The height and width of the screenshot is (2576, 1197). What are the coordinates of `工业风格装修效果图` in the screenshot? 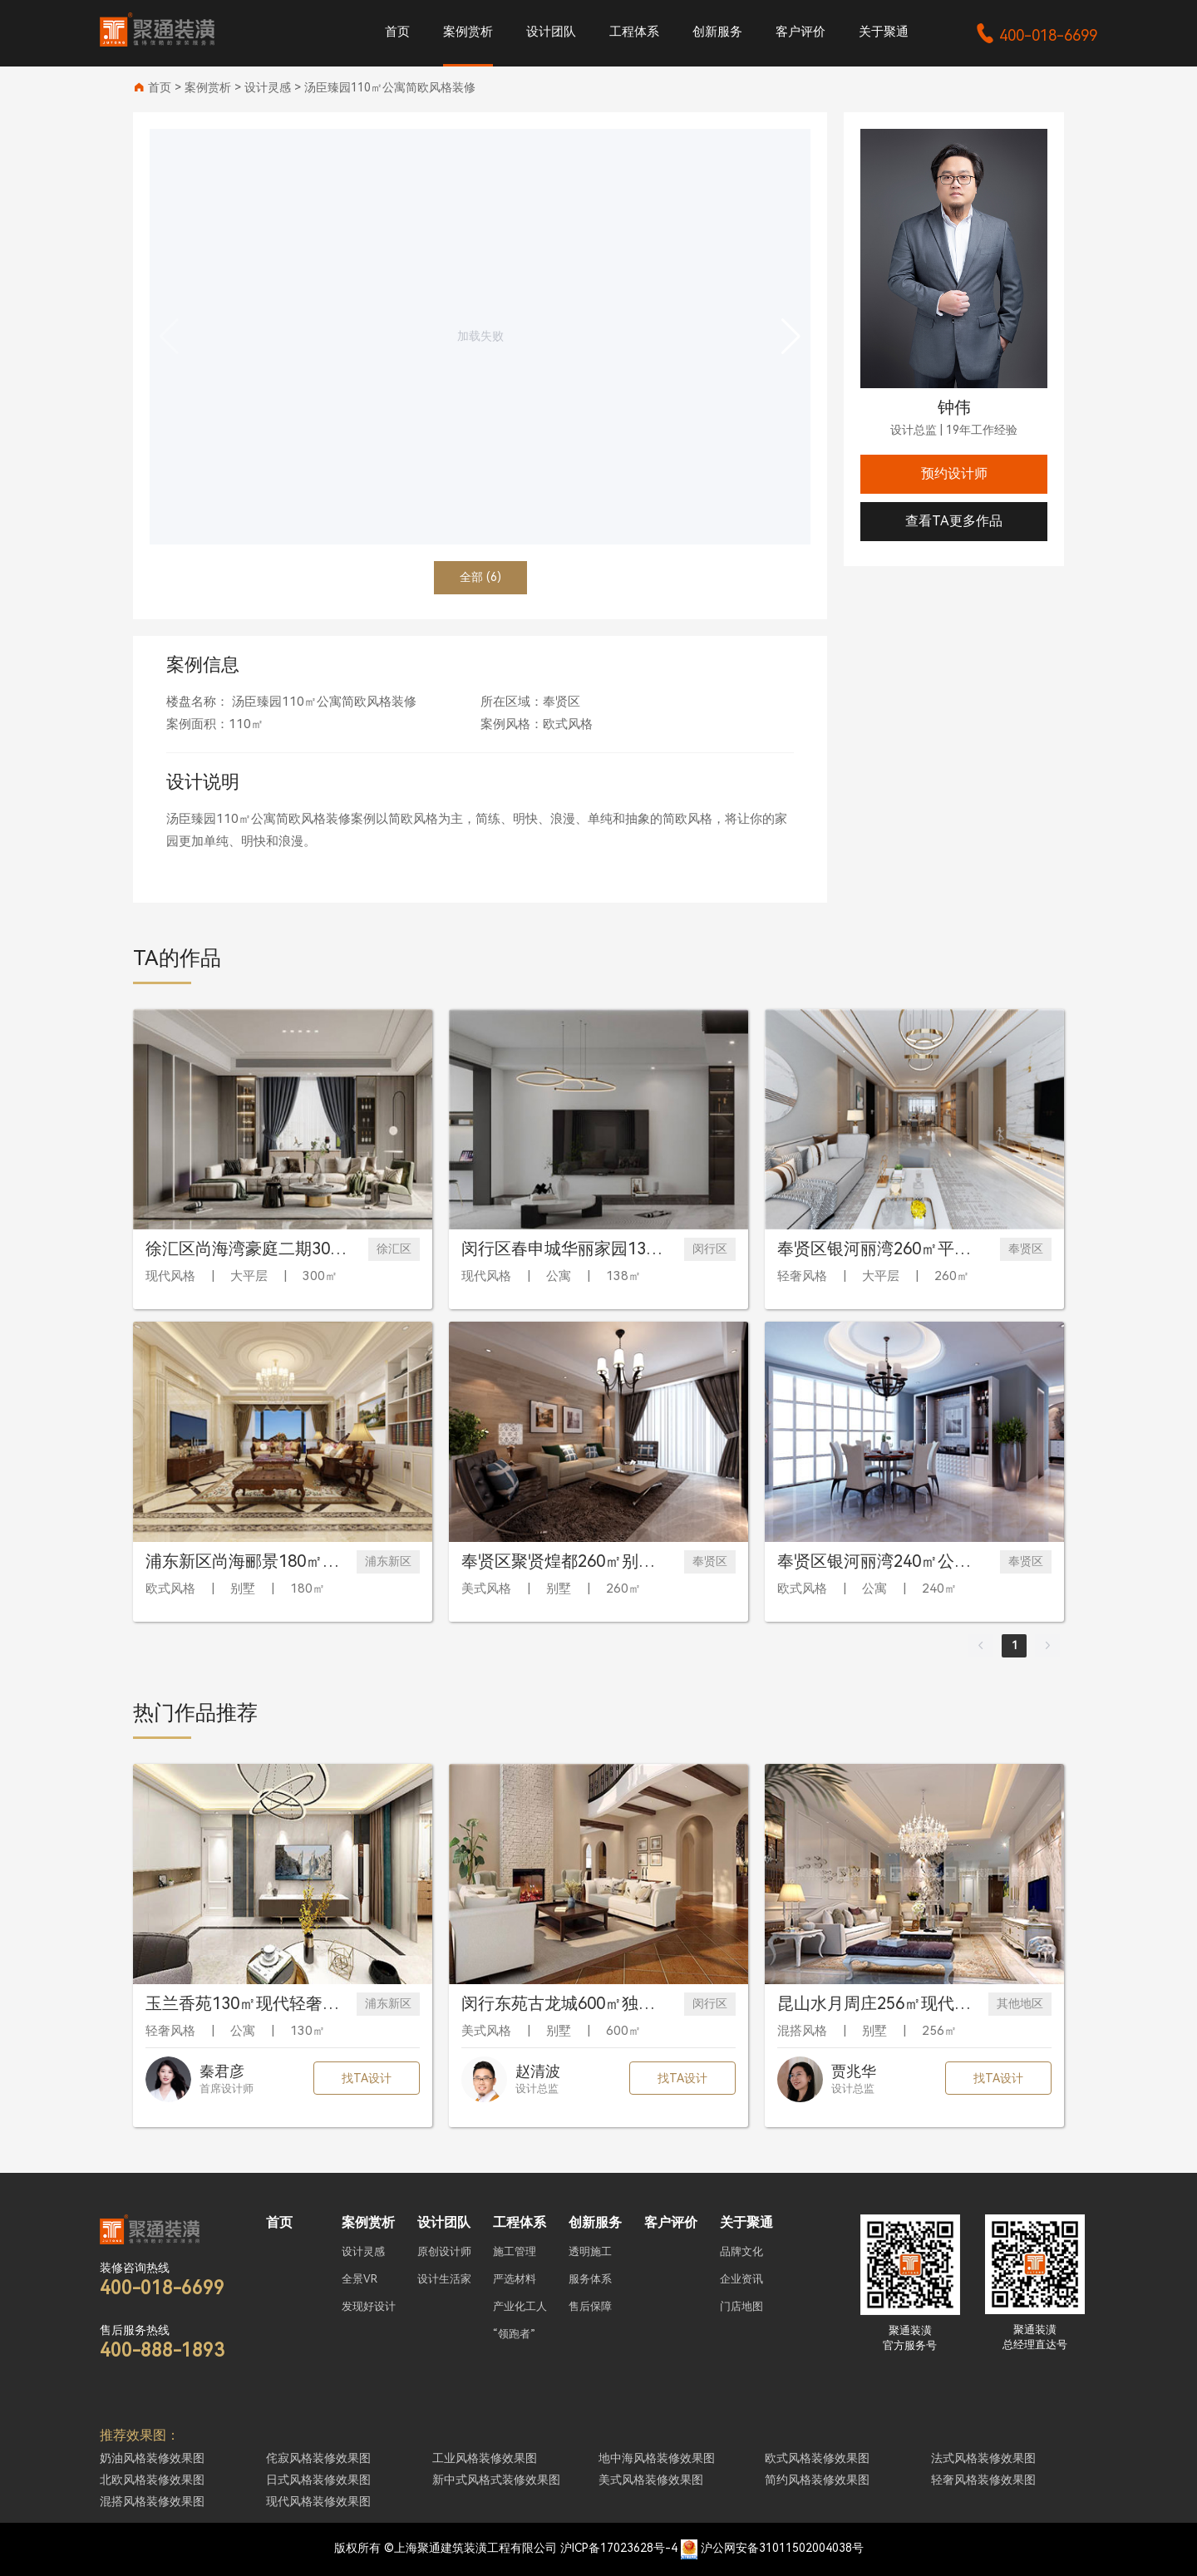 It's located at (484, 2458).